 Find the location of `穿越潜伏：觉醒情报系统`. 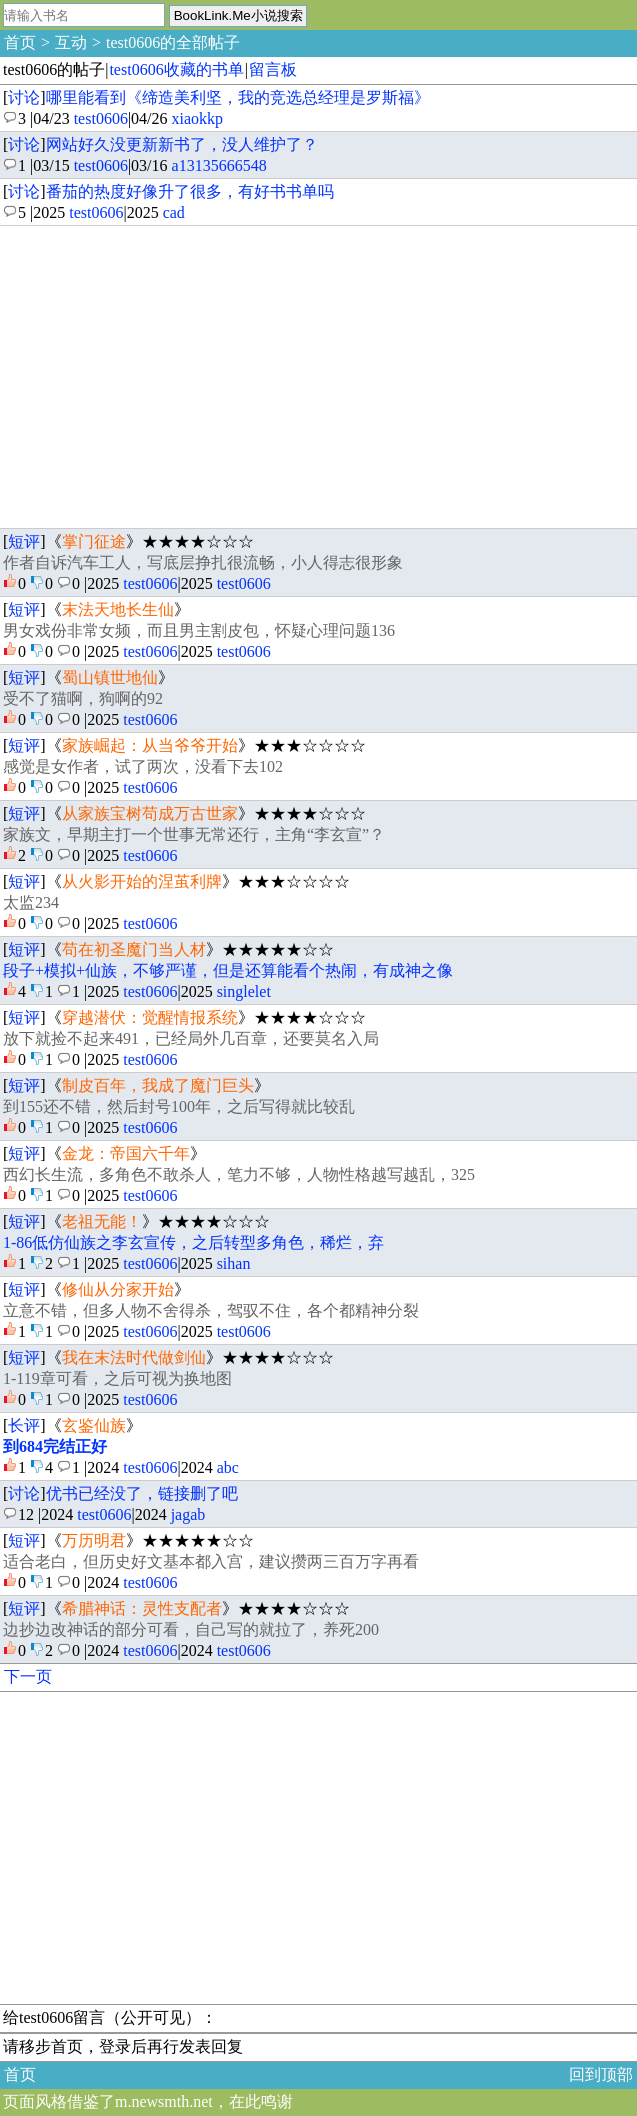

穿越潜伏：觉醒情报系统 is located at coordinates (150, 1017).